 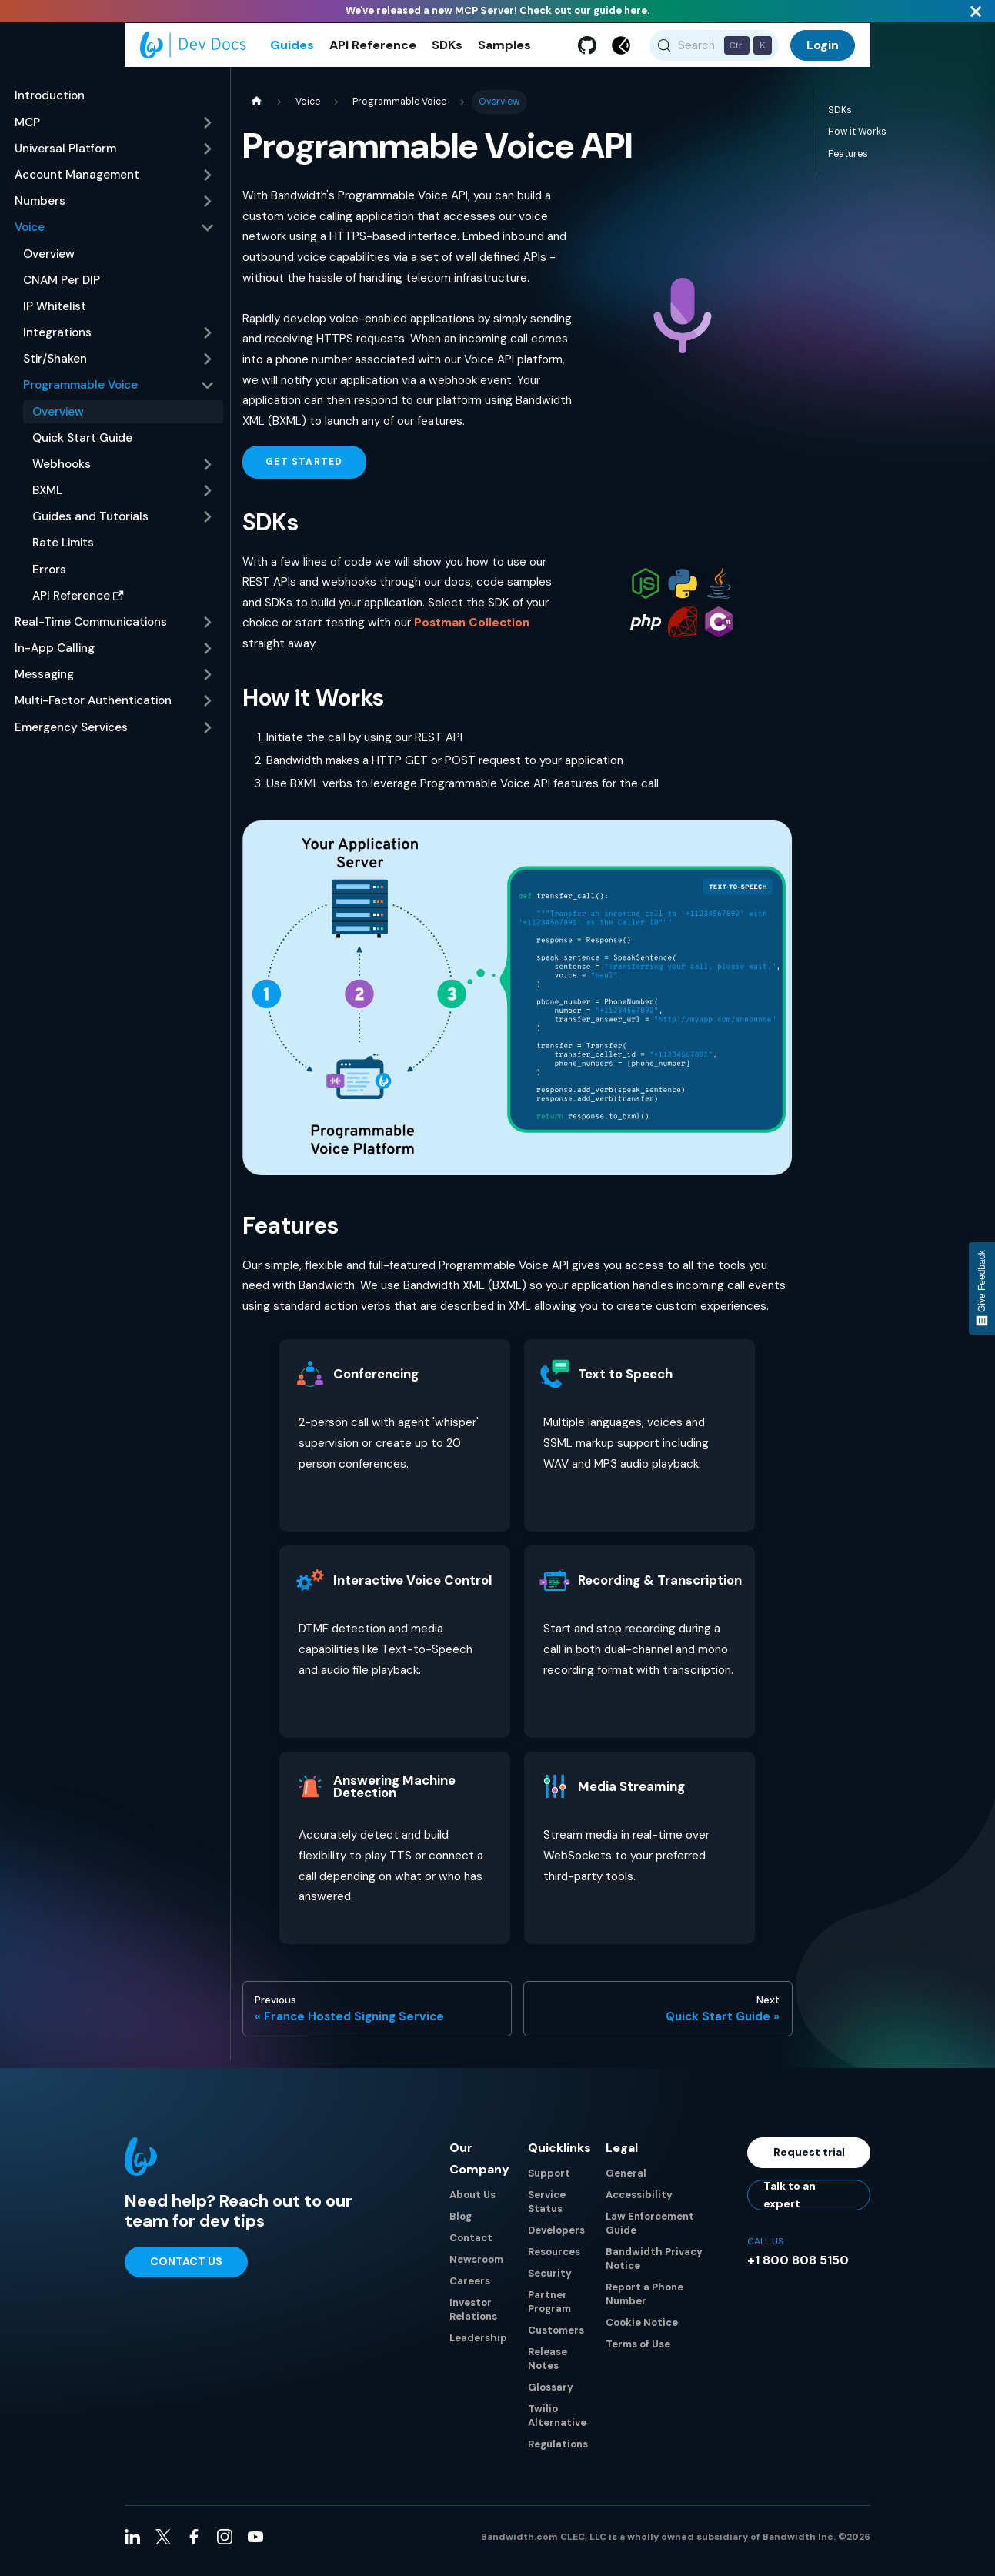 What do you see at coordinates (476, 2267) in the screenshot?
I see `Newsroom` at bounding box center [476, 2267].